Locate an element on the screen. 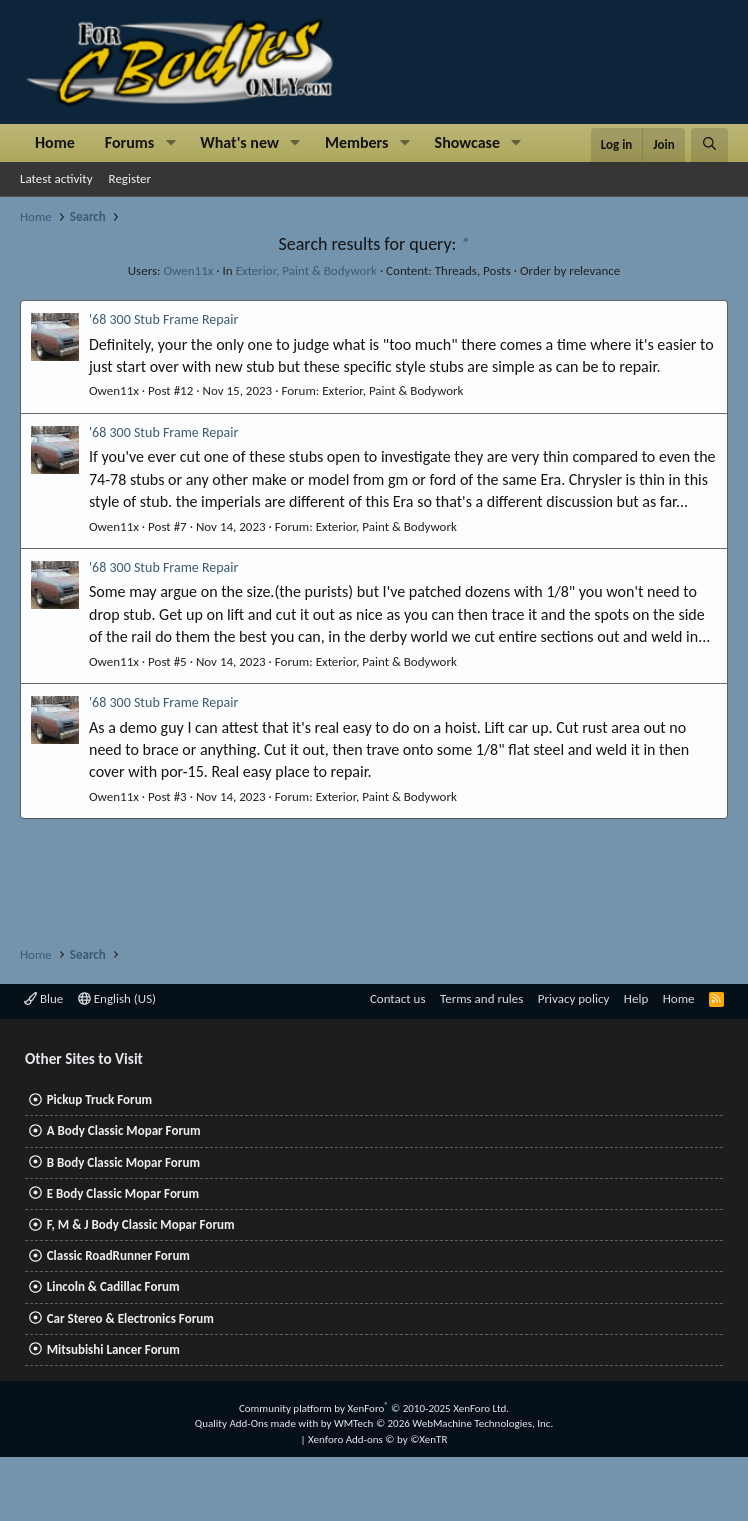  '68 300 Stub Frame Repair is located at coordinates (163, 319).